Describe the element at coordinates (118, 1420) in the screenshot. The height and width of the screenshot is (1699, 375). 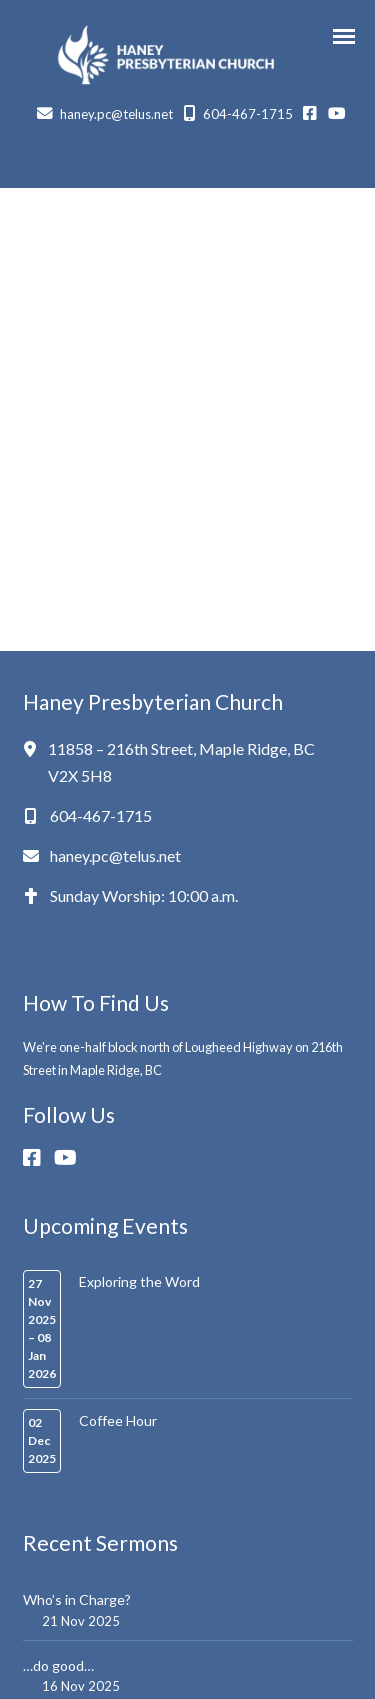
I see `Coffee Hour` at that location.